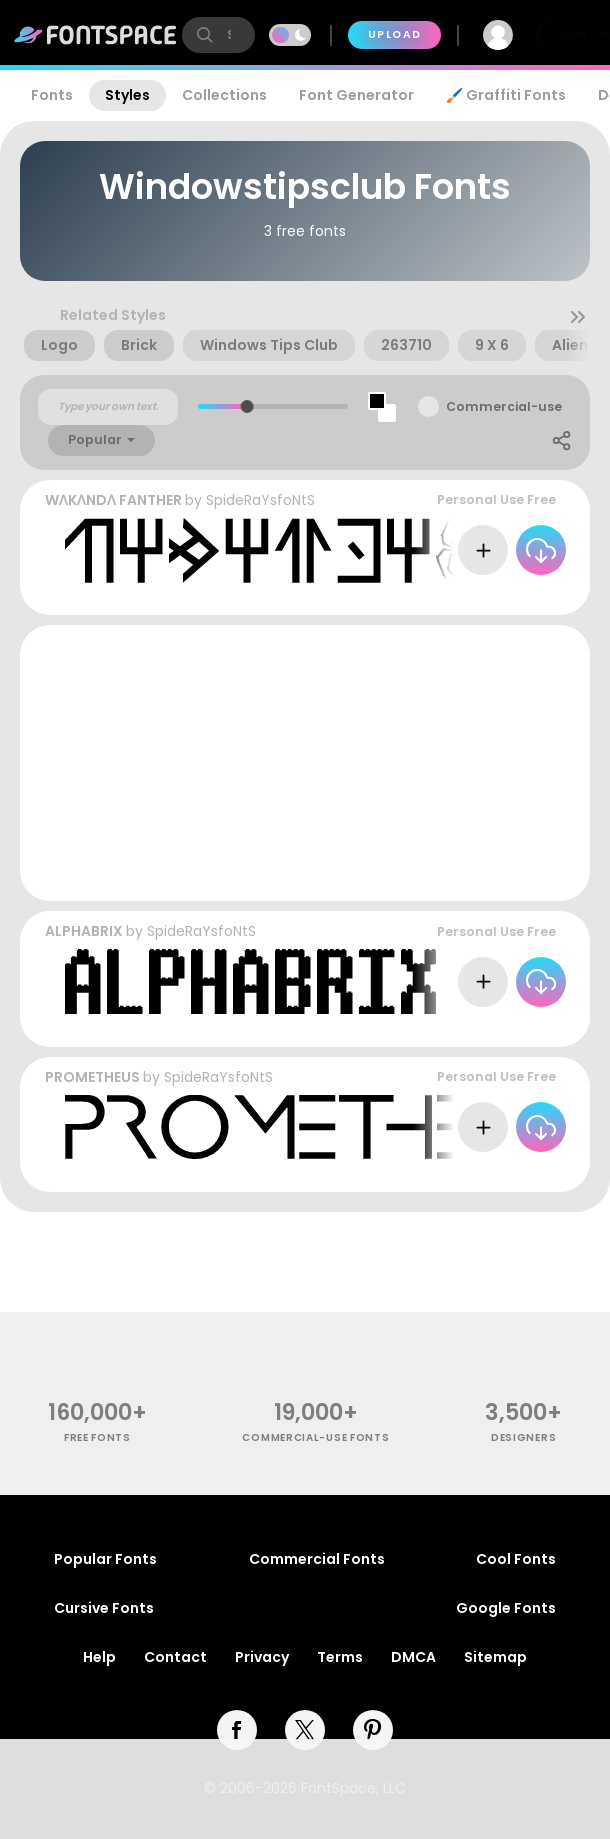  Describe the element at coordinates (175, 1657) in the screenshot. I see `Contact` at that location.